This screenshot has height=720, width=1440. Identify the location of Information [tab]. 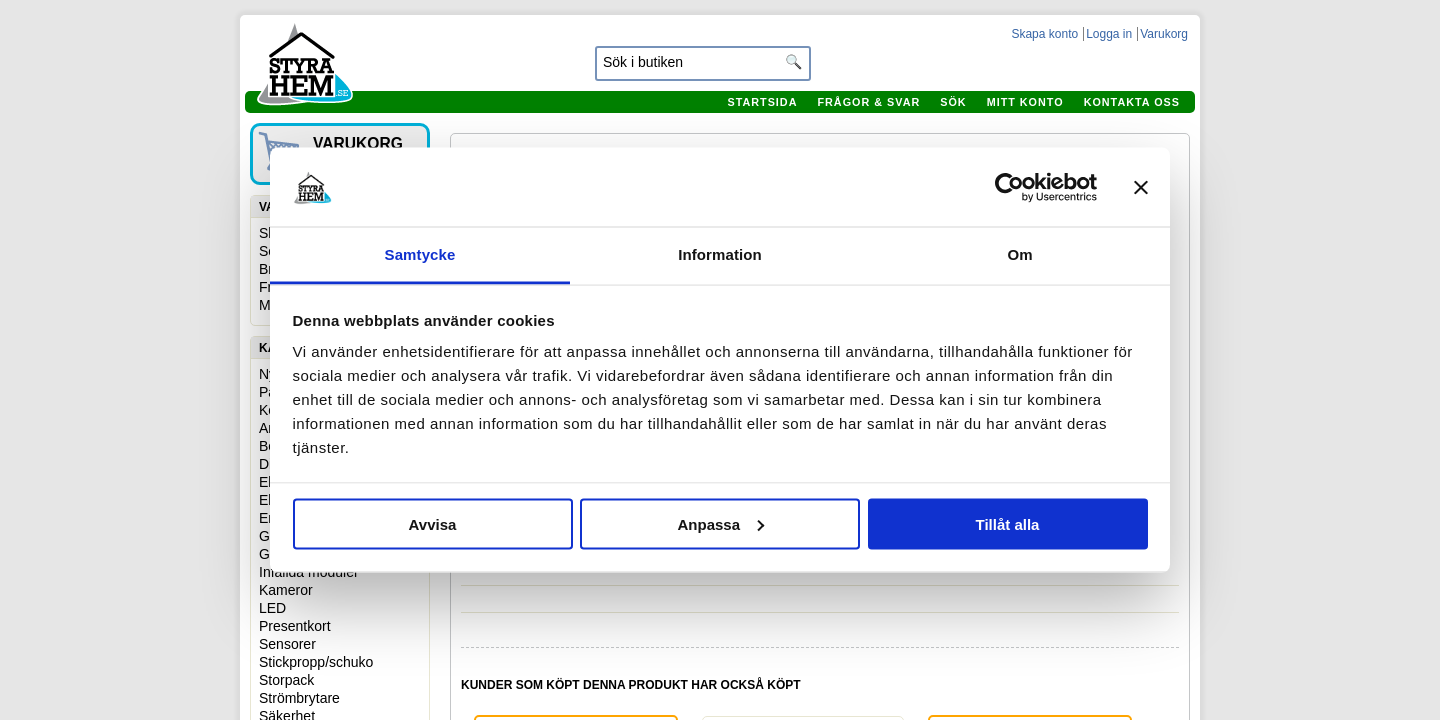
(720, 254).